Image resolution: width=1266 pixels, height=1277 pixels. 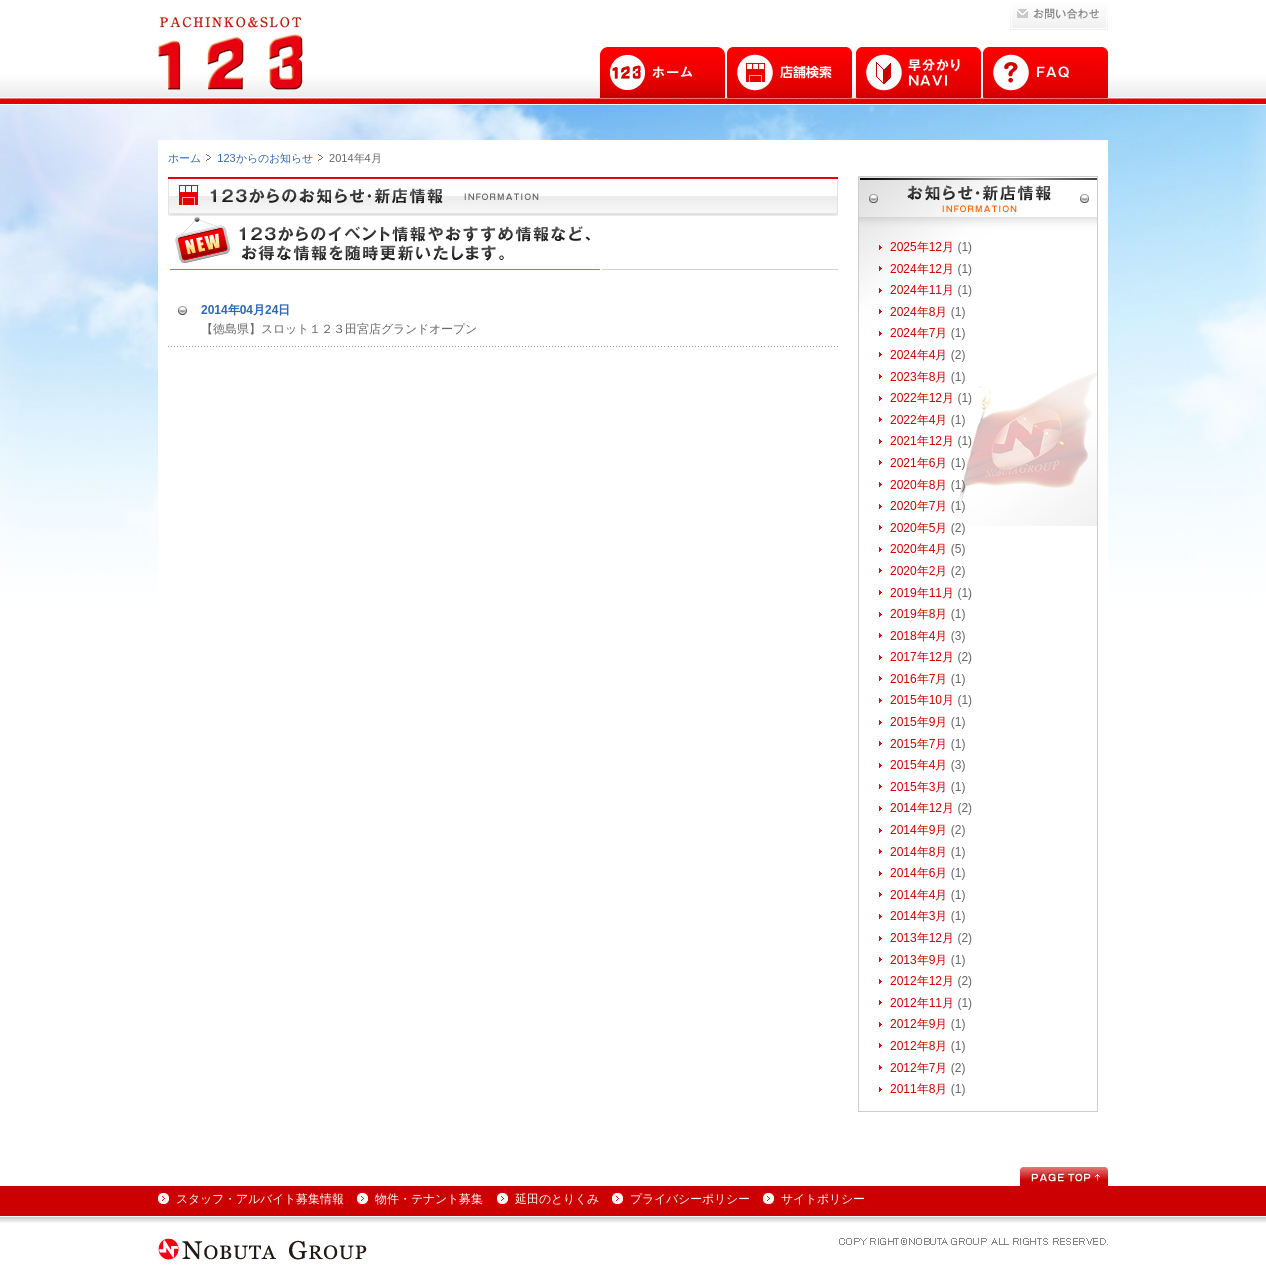 I want to click on 2020年2月, so click(x=918, y=571).